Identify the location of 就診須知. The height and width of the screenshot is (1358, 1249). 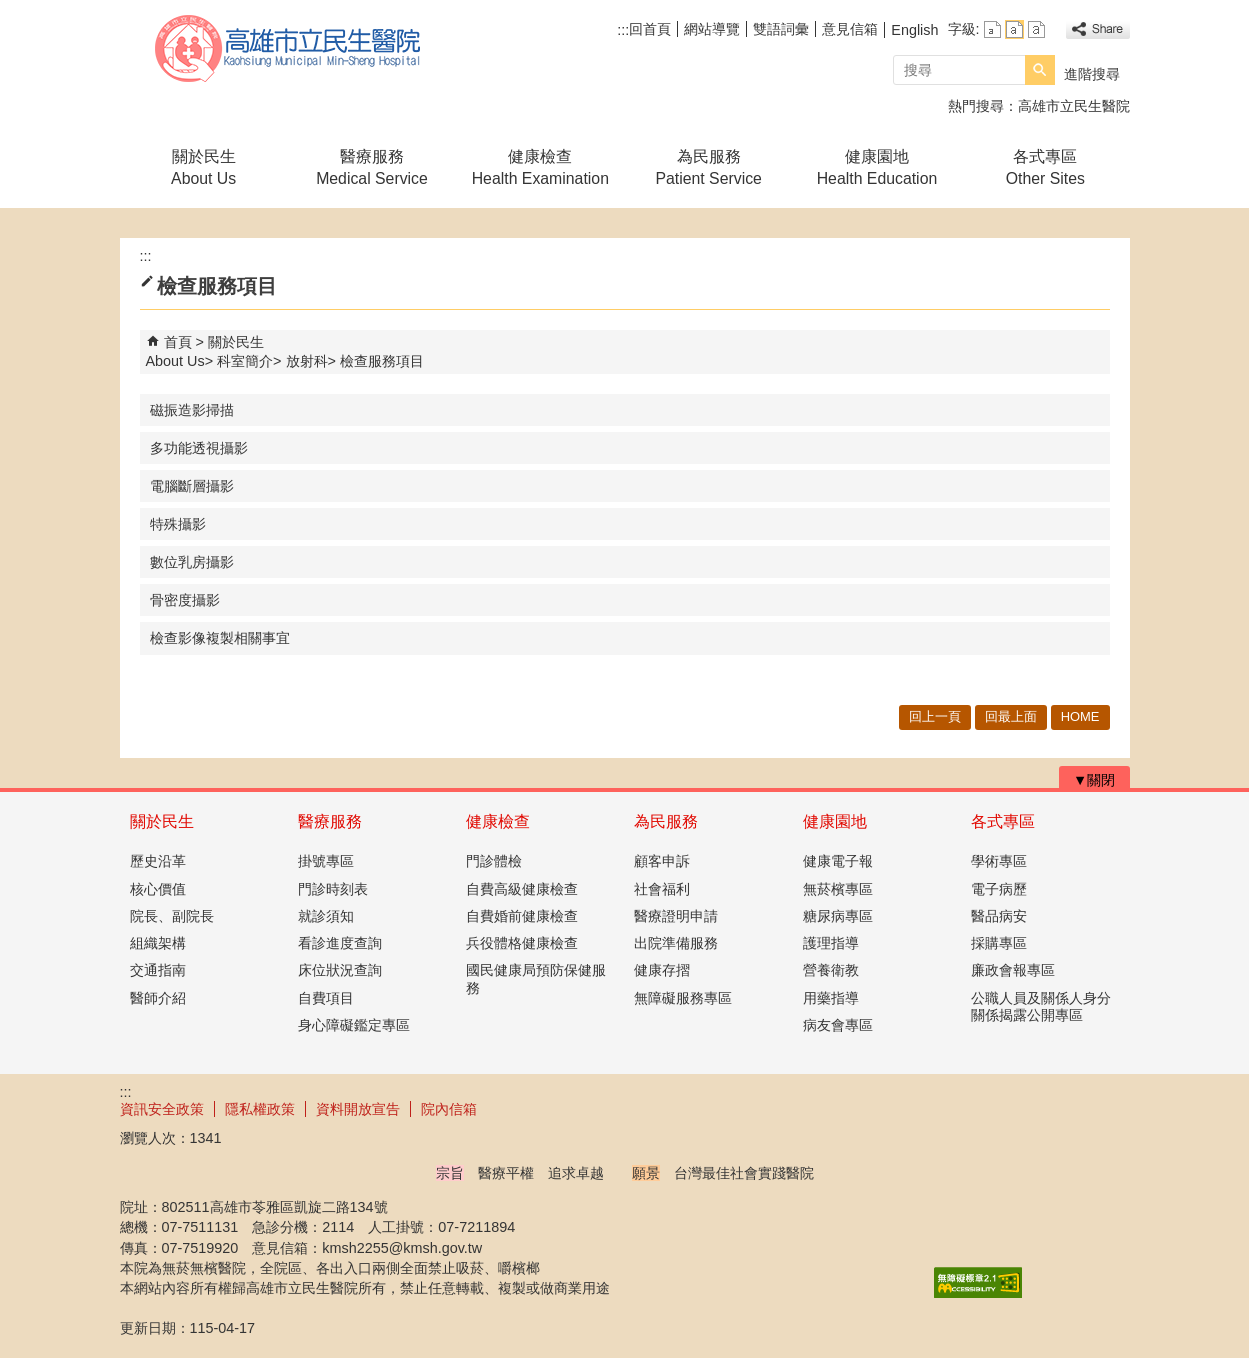
(326, 916).